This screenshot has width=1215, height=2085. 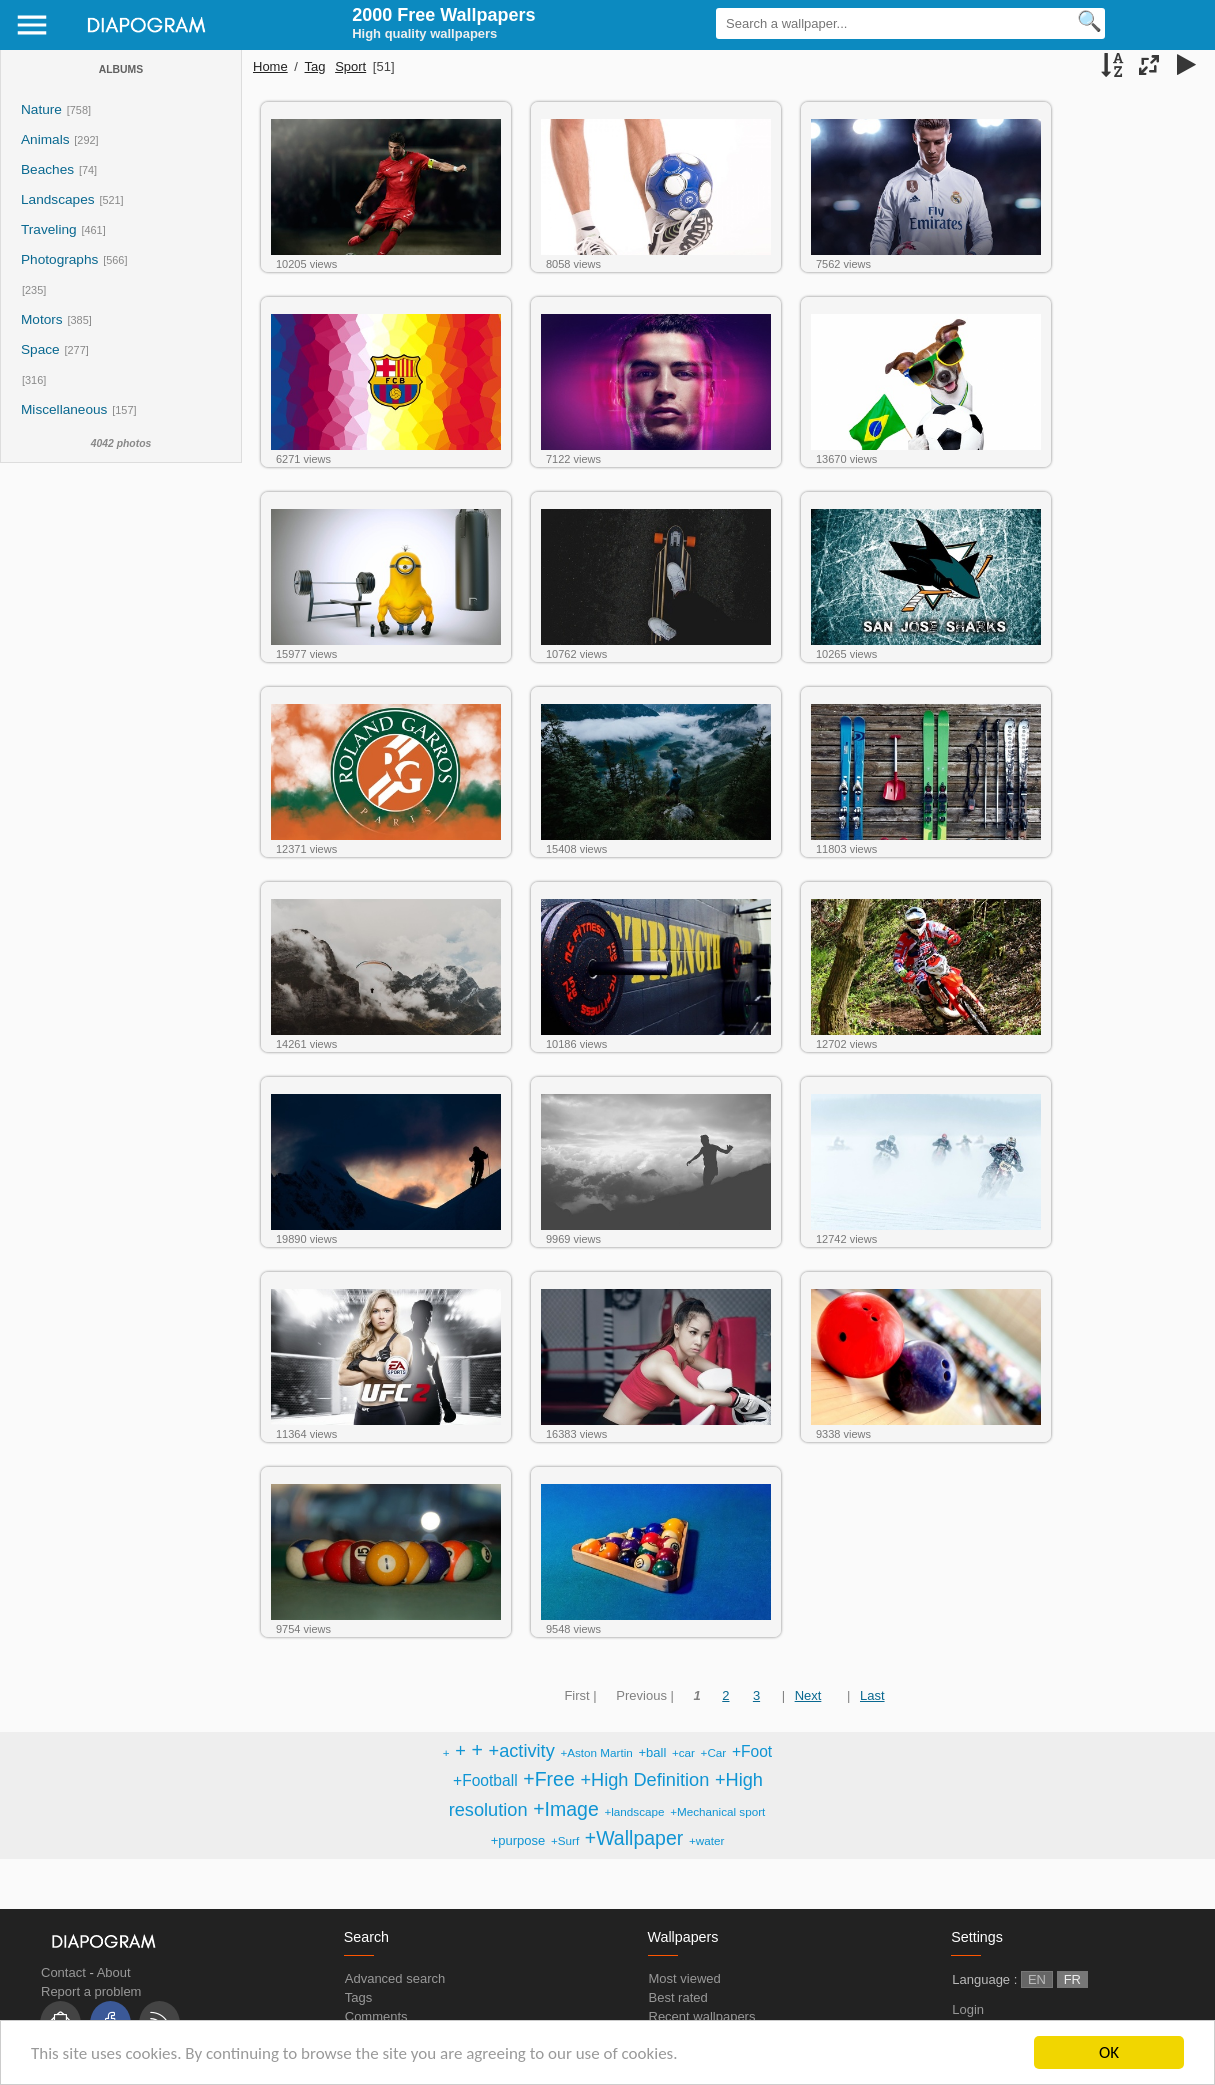 What do you see at coordinates (40, 349) in the screenshot?
I see `Space` at bounding box center [40, 349].